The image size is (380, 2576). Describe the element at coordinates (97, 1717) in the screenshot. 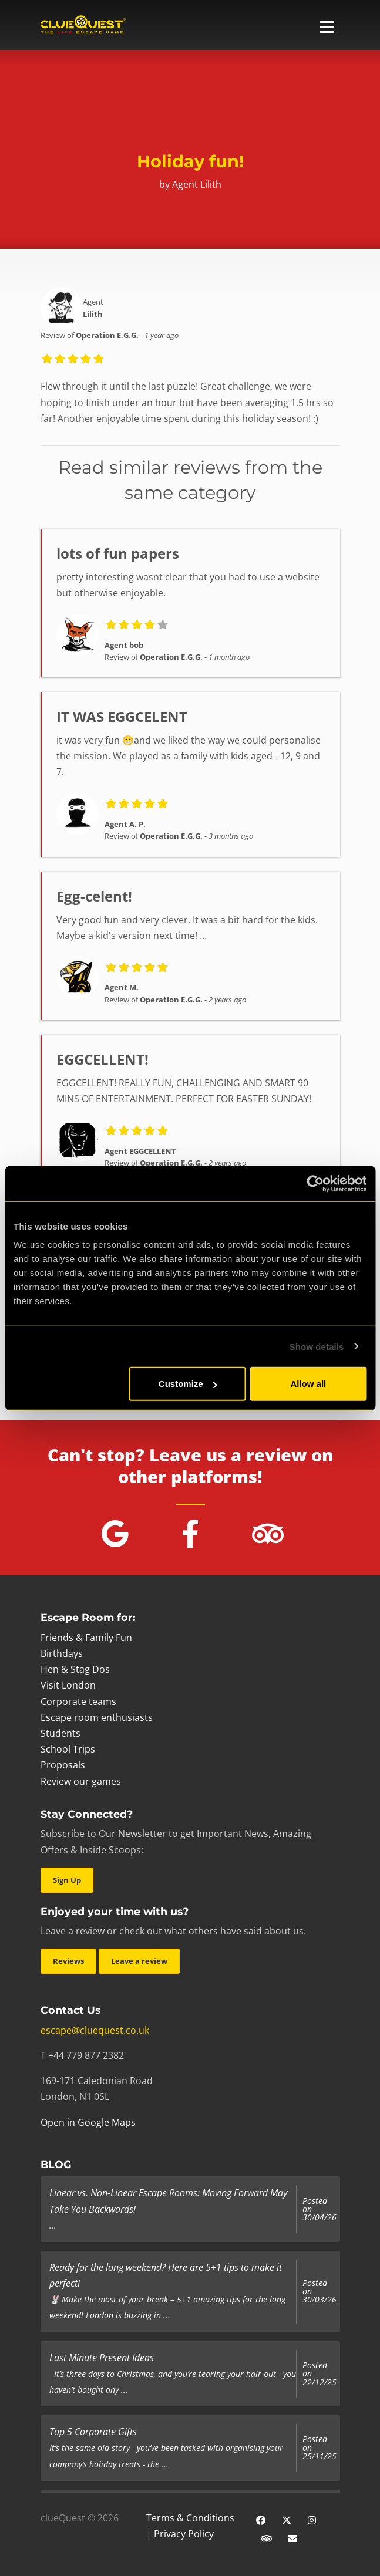

I see `Escape room enthusiasts` at that location.